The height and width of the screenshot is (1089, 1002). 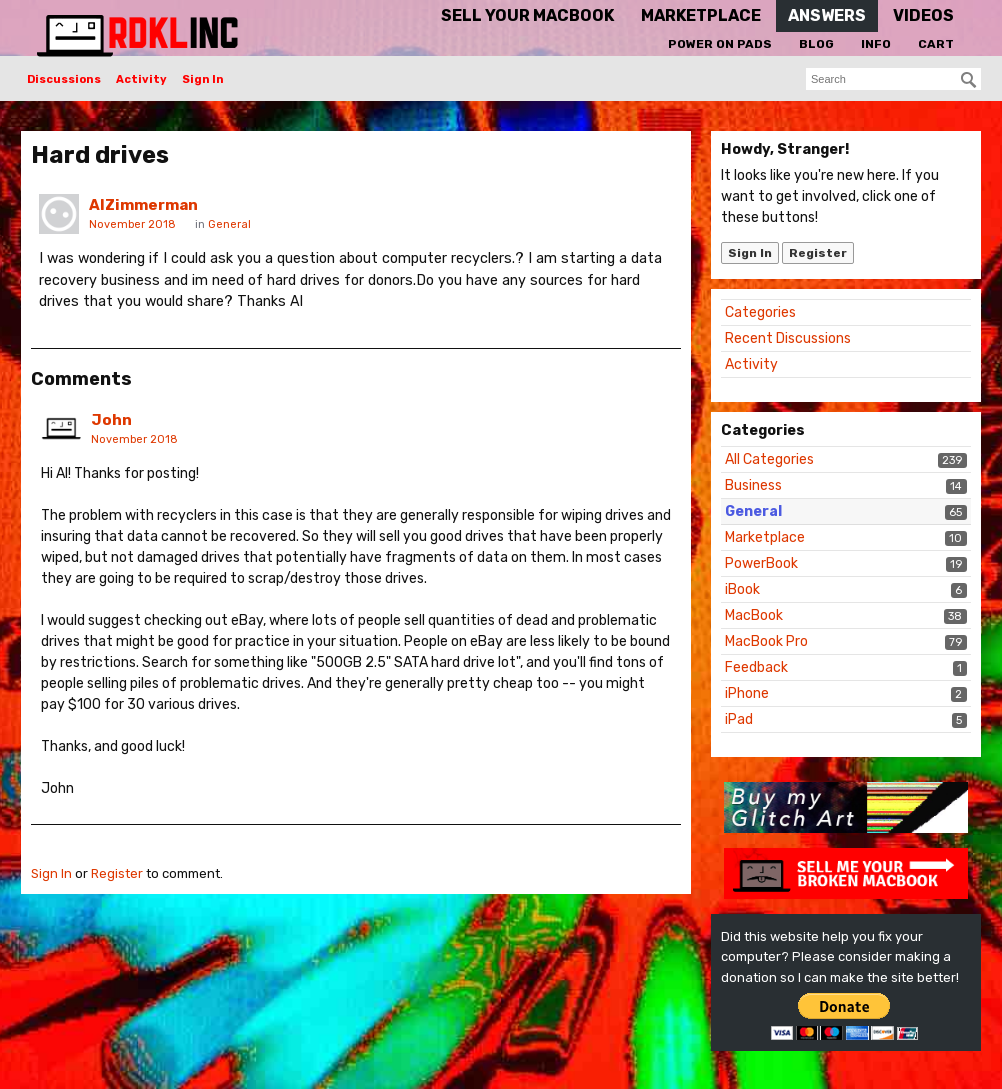 What do you see at coordinates (141, 79) in the screenshot?
I see `Activity` at bounding box center [141, 79].